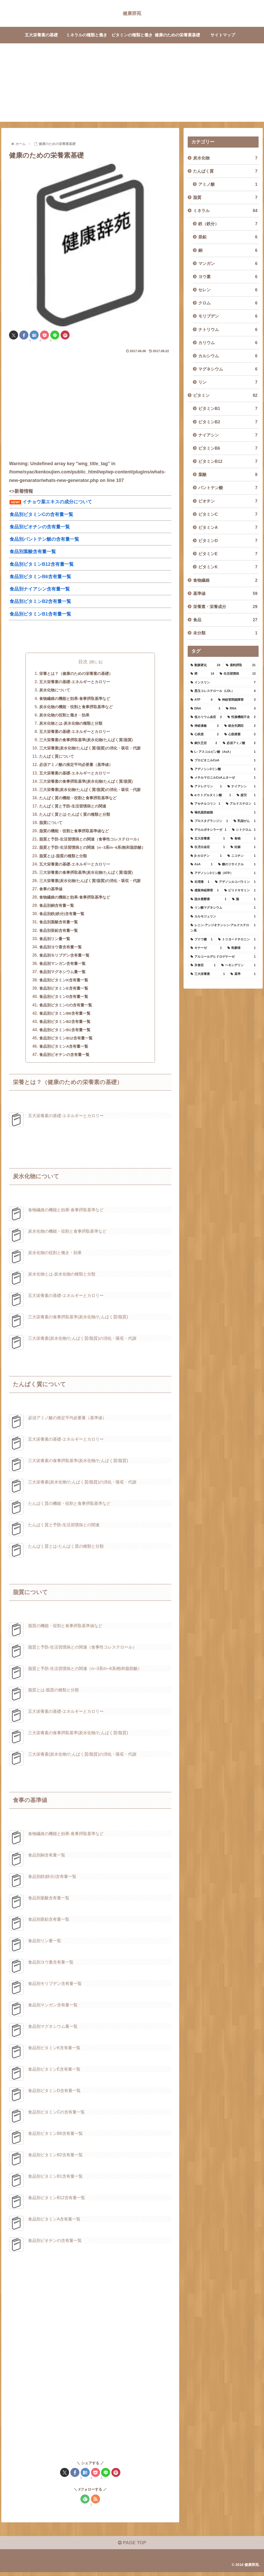 This screenshot has width=264, height=2576. I want to click on 食品別ヨウ素含有量一覧, so click(58, 949).